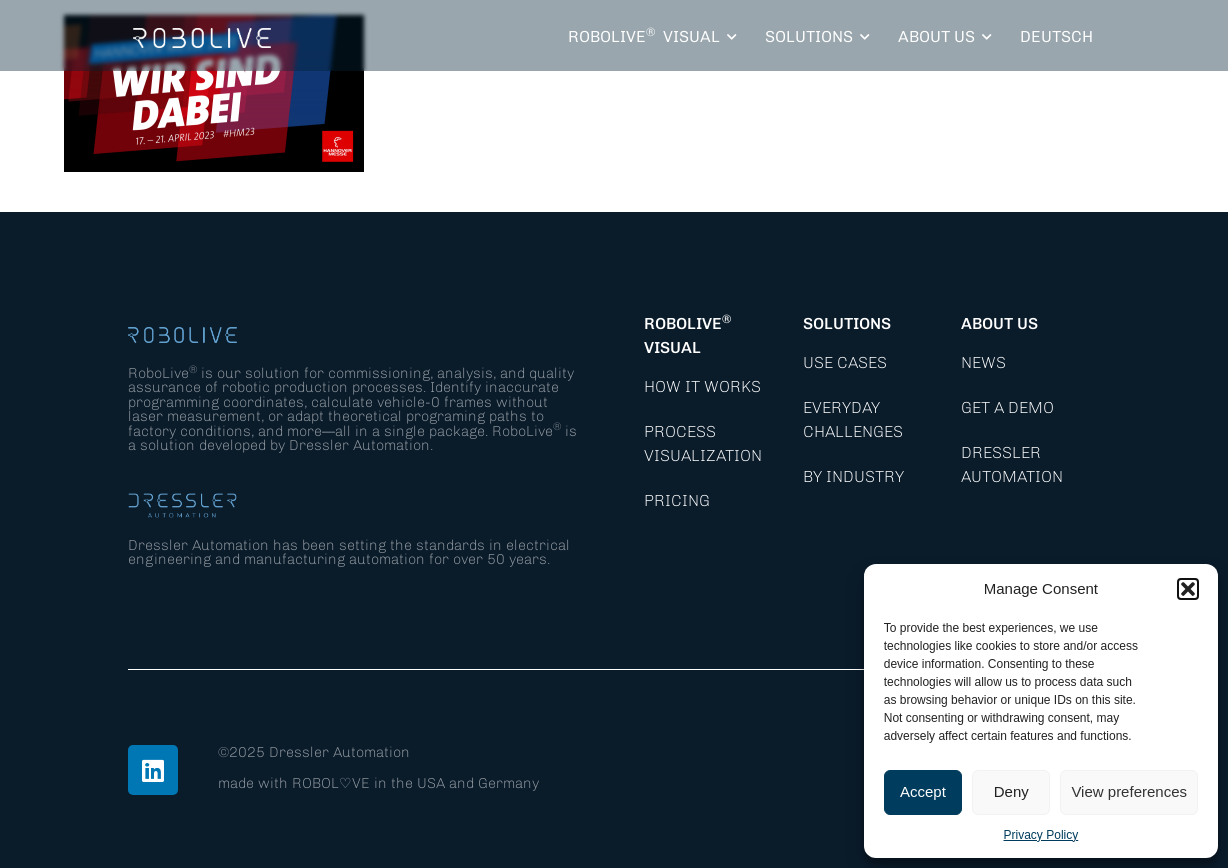 The width and height of the screenshot is (1228, 868). What do you see at coordinates (1188, 589) in the screenshot?
I see `[button]` at bounding box center [1188, 589].